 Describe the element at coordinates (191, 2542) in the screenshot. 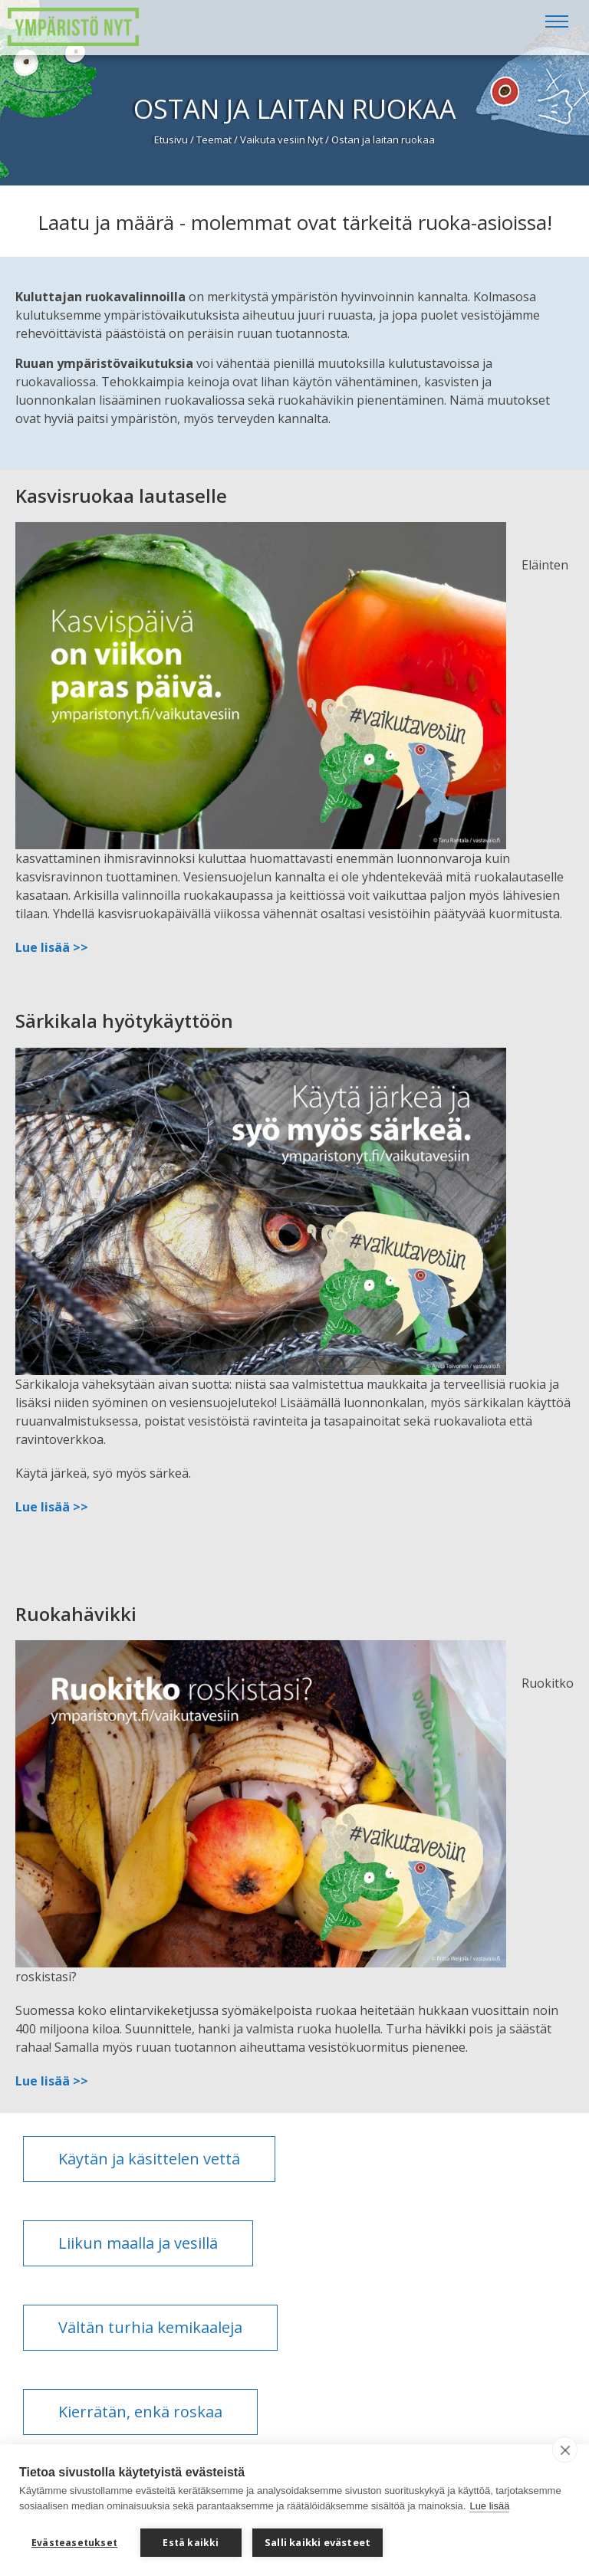

I see `Estä kaikki` at that location.